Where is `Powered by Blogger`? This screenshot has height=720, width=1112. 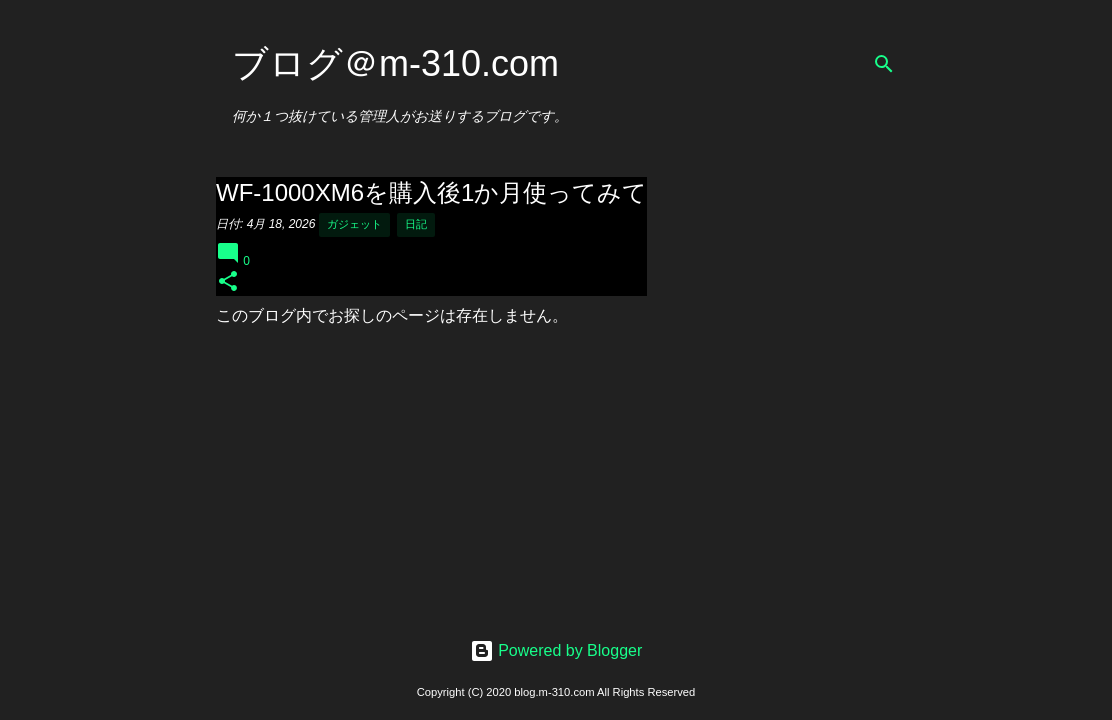 Powered by Blogger is located at coordinates (556, 650).